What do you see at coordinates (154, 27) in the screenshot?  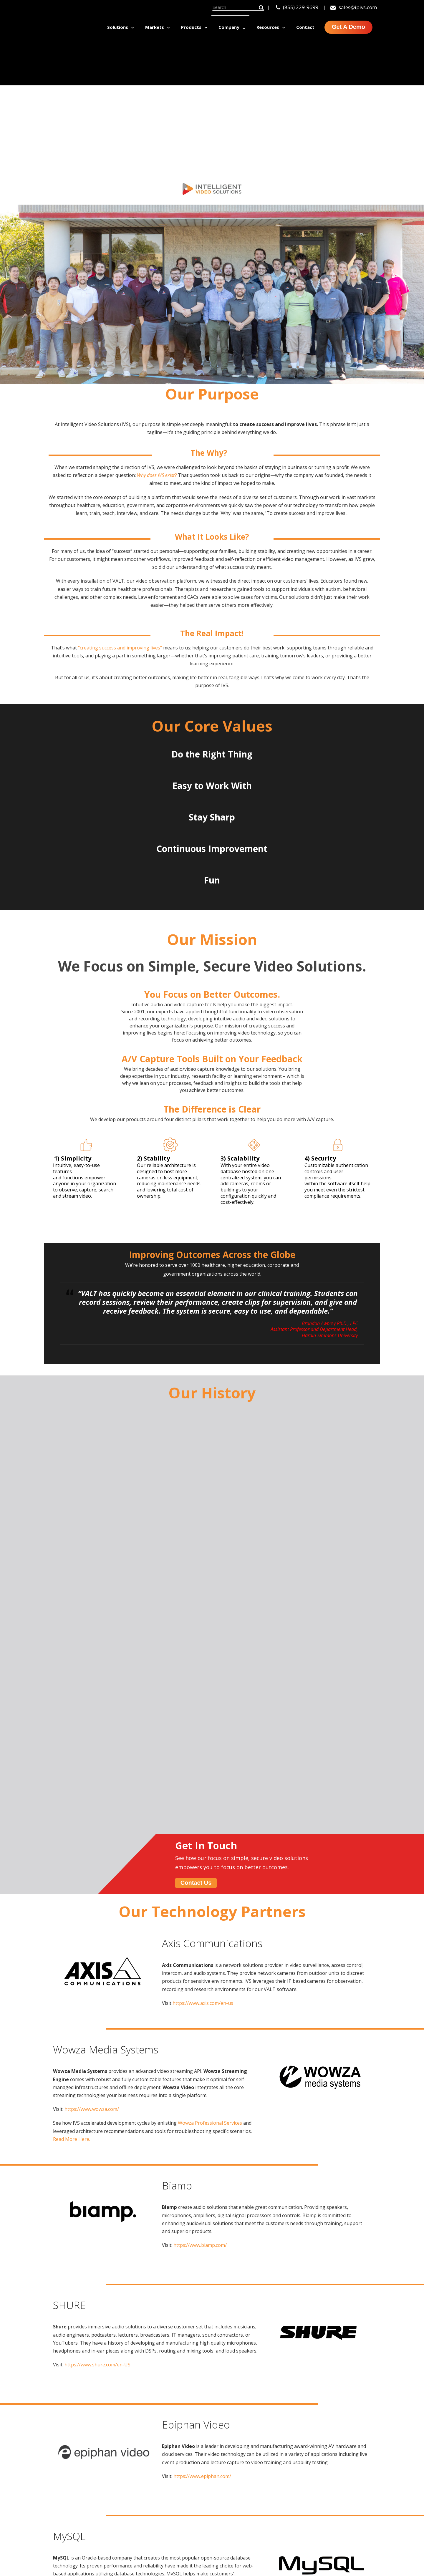 I see `Markets [menuitem]` at bounding box center [154, 27].